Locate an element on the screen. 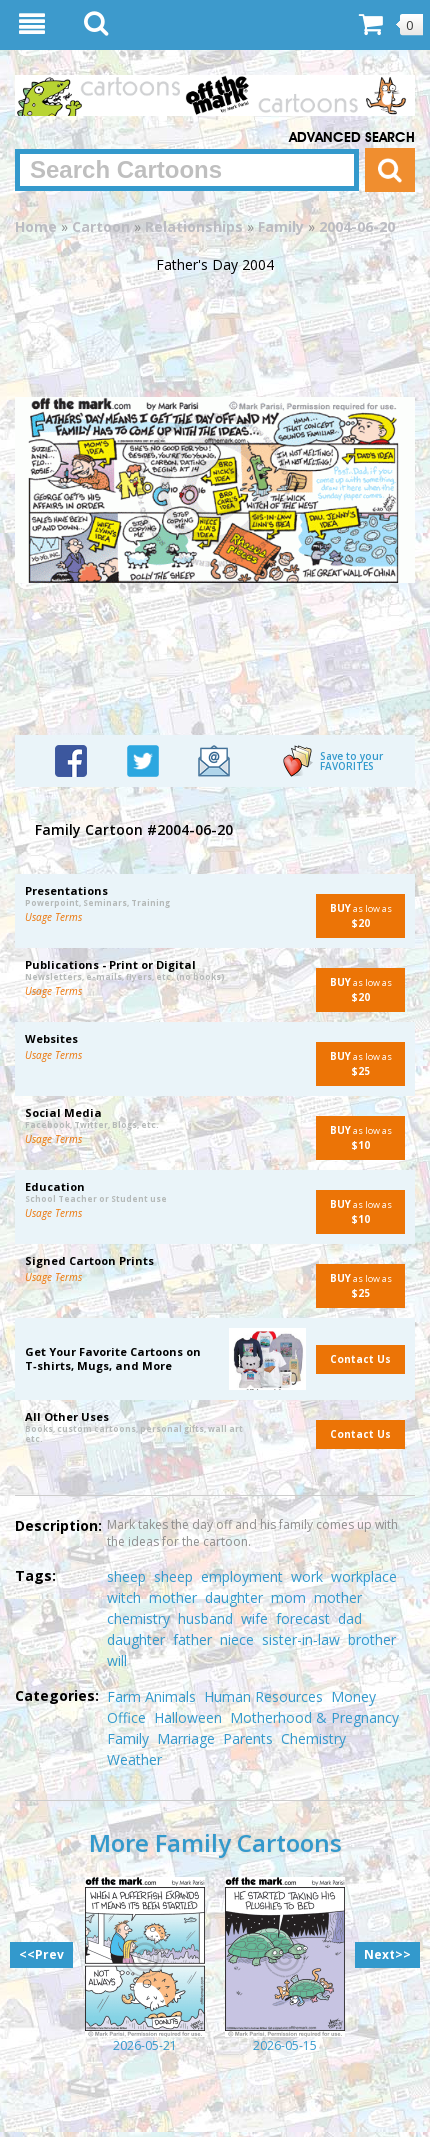  daughter is located at coordinates (234, 1597).